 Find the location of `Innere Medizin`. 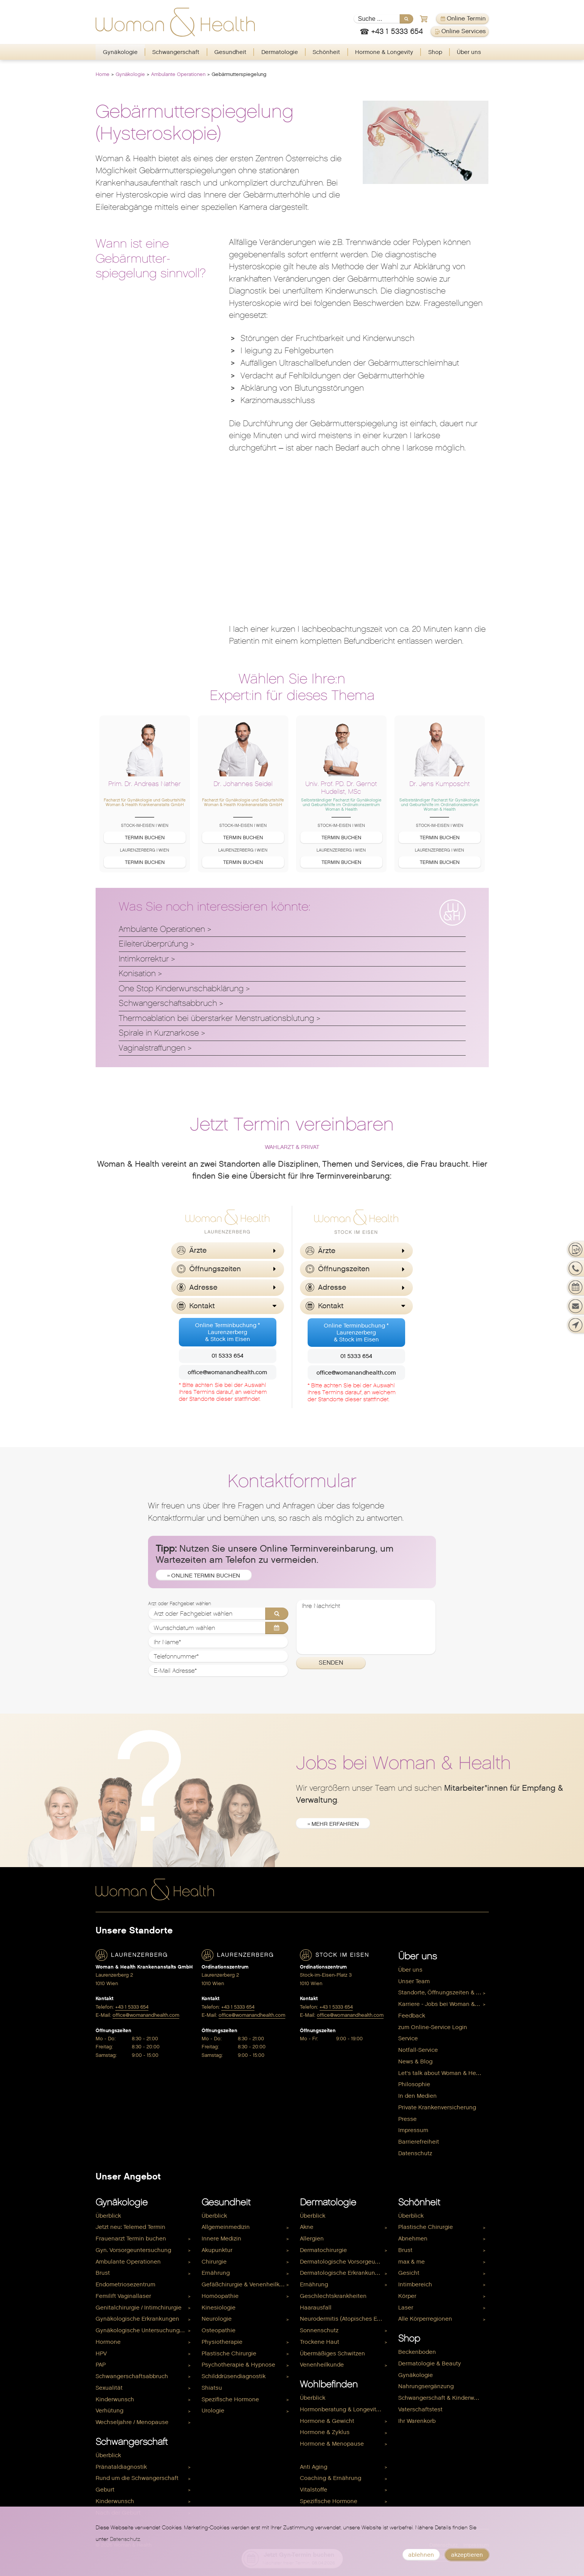

Innere Medizin is located at coordinates (221, 2238).